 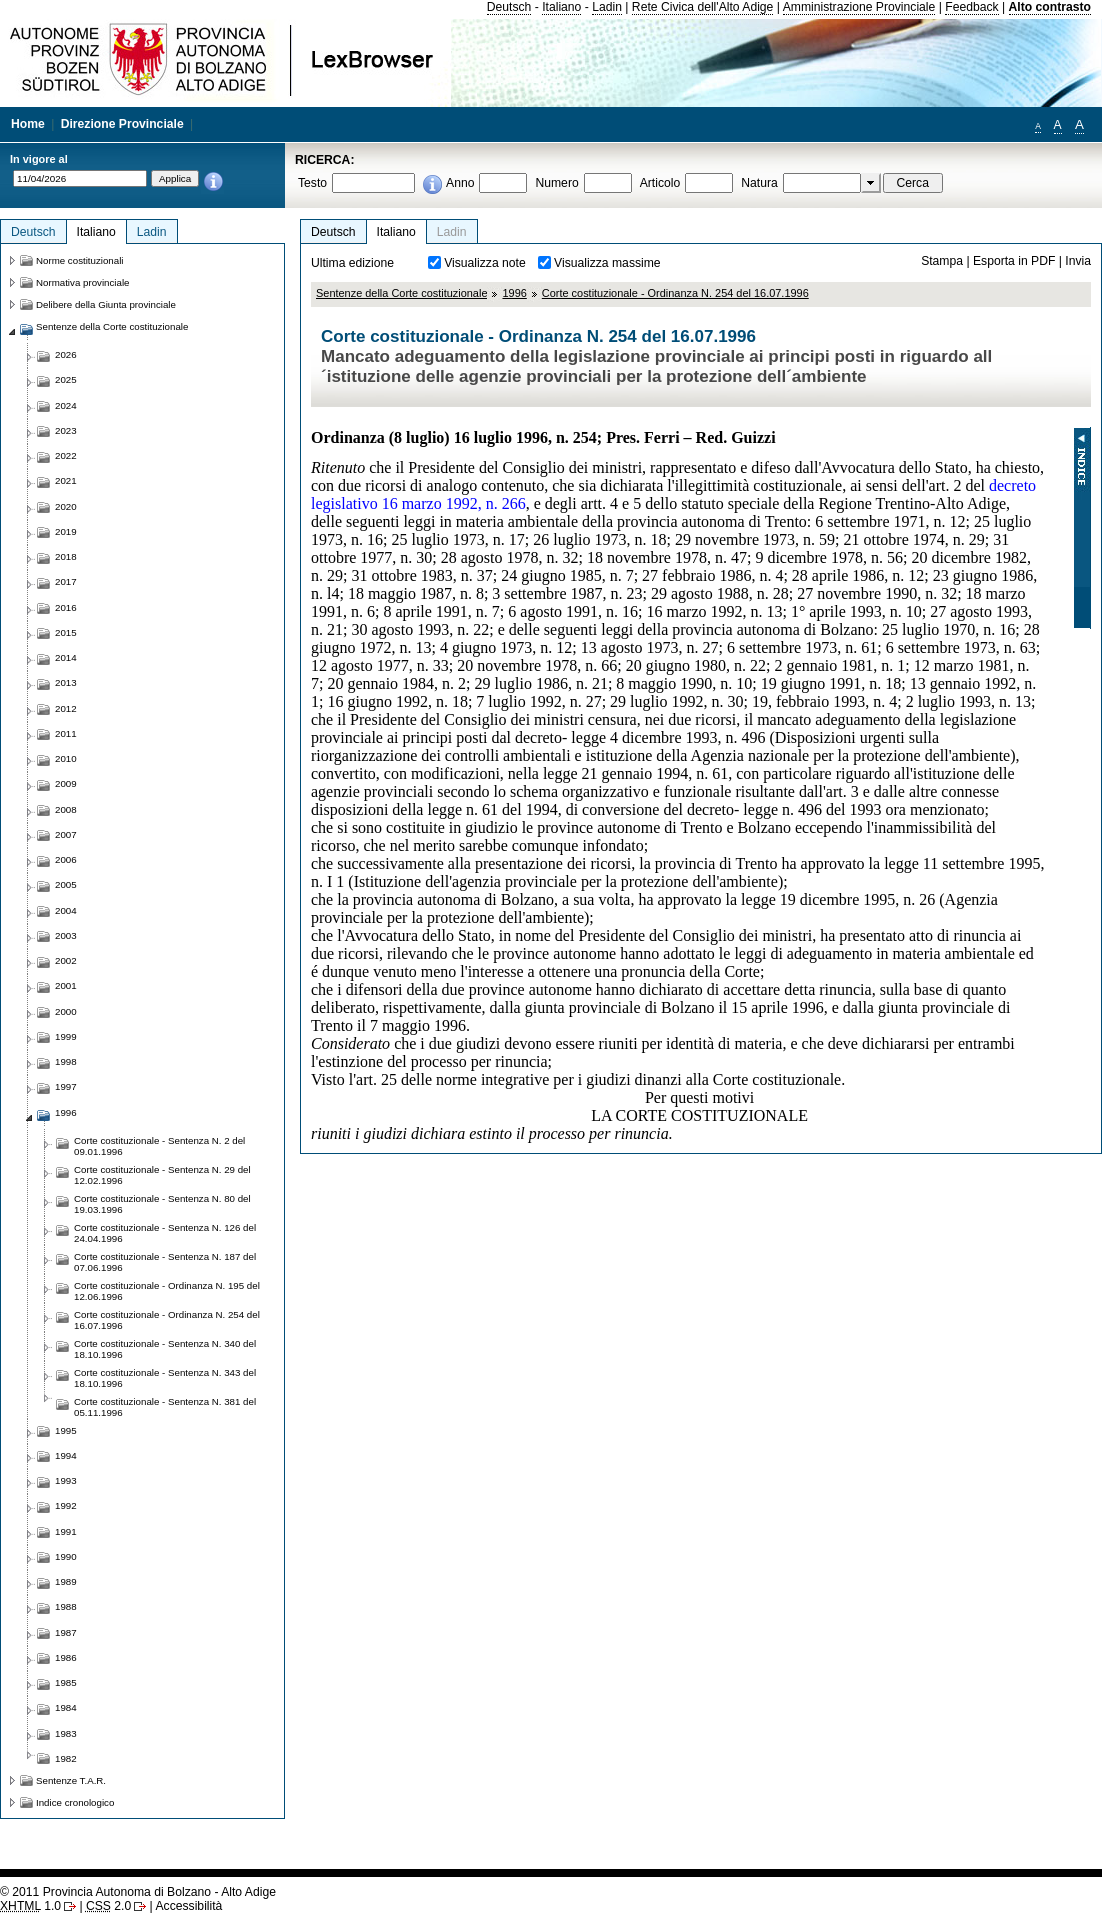 I want to click on Articolo, so click(x=660, y=183).